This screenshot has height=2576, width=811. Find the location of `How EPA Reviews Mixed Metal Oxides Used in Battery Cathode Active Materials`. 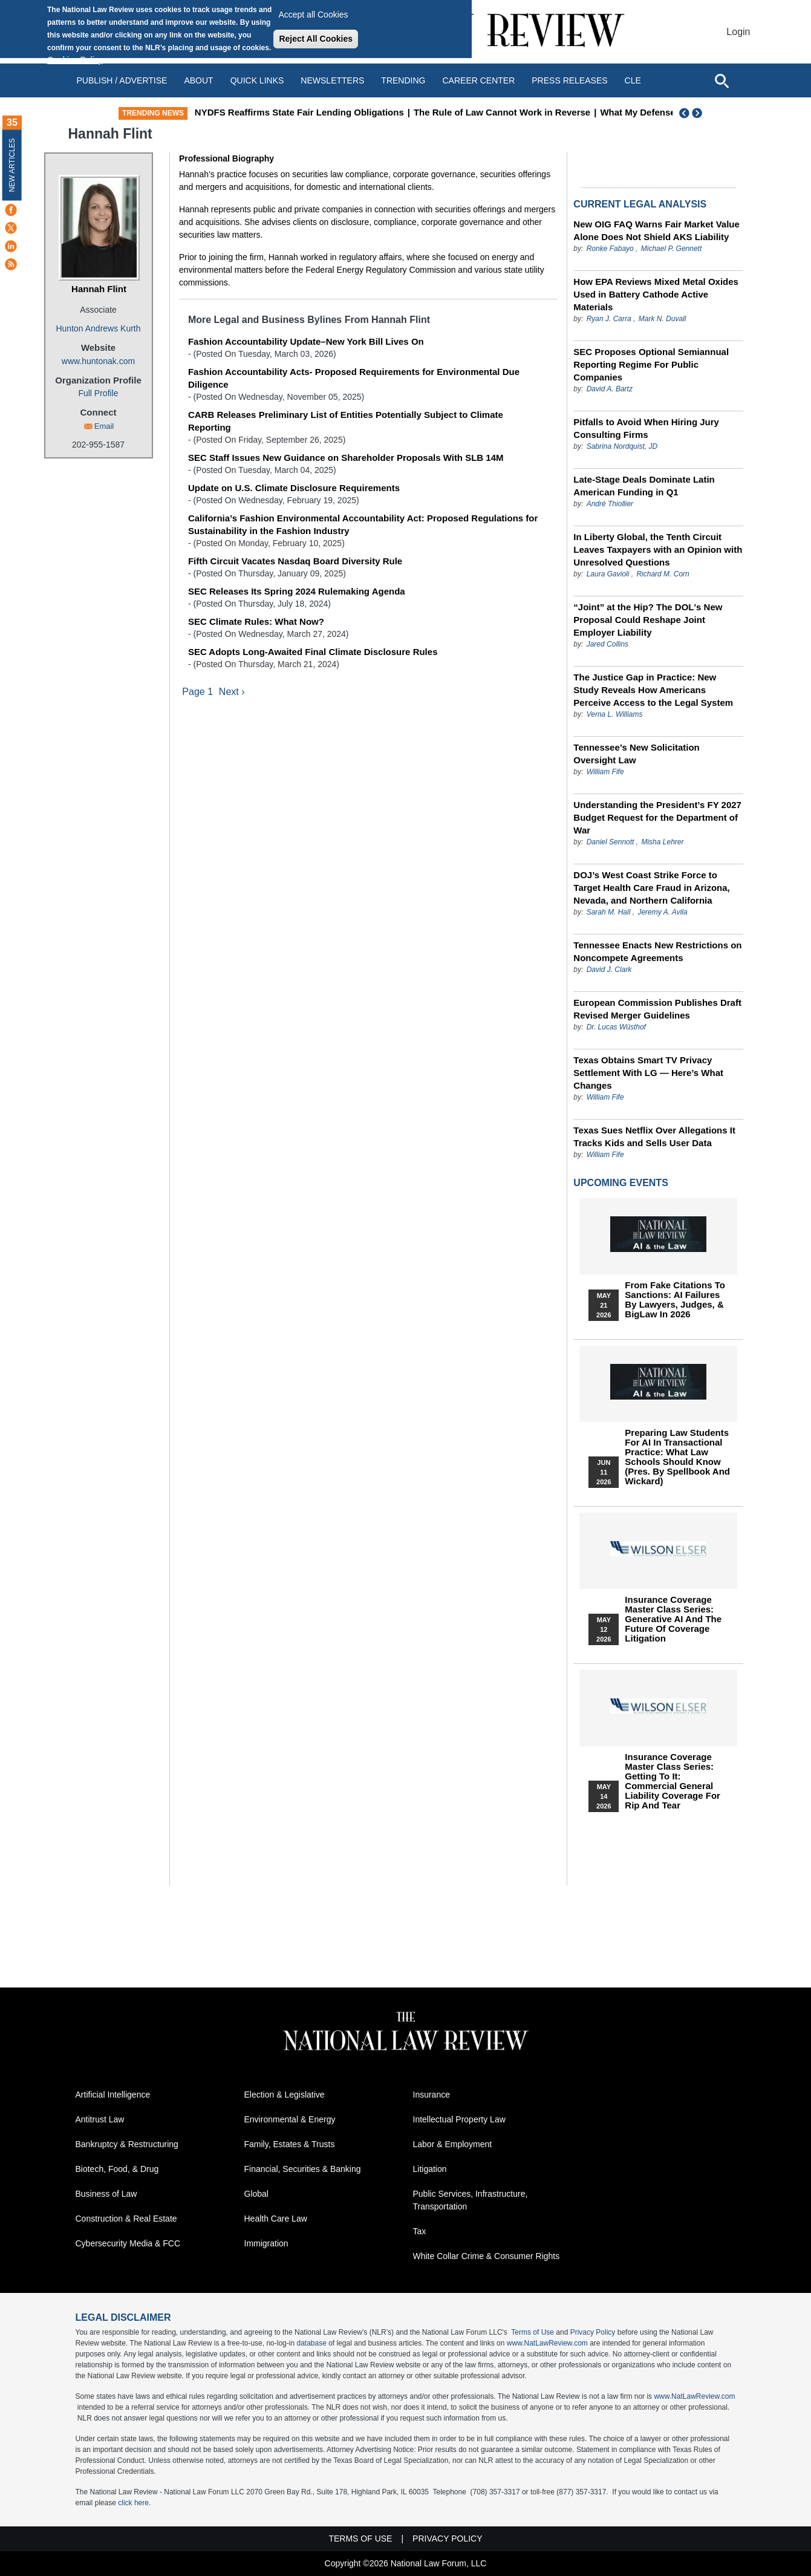

How EPA Reviews Mixed Metal Oxides Used in Battery Cathode Active Materials is located at coordinates (655, 294).